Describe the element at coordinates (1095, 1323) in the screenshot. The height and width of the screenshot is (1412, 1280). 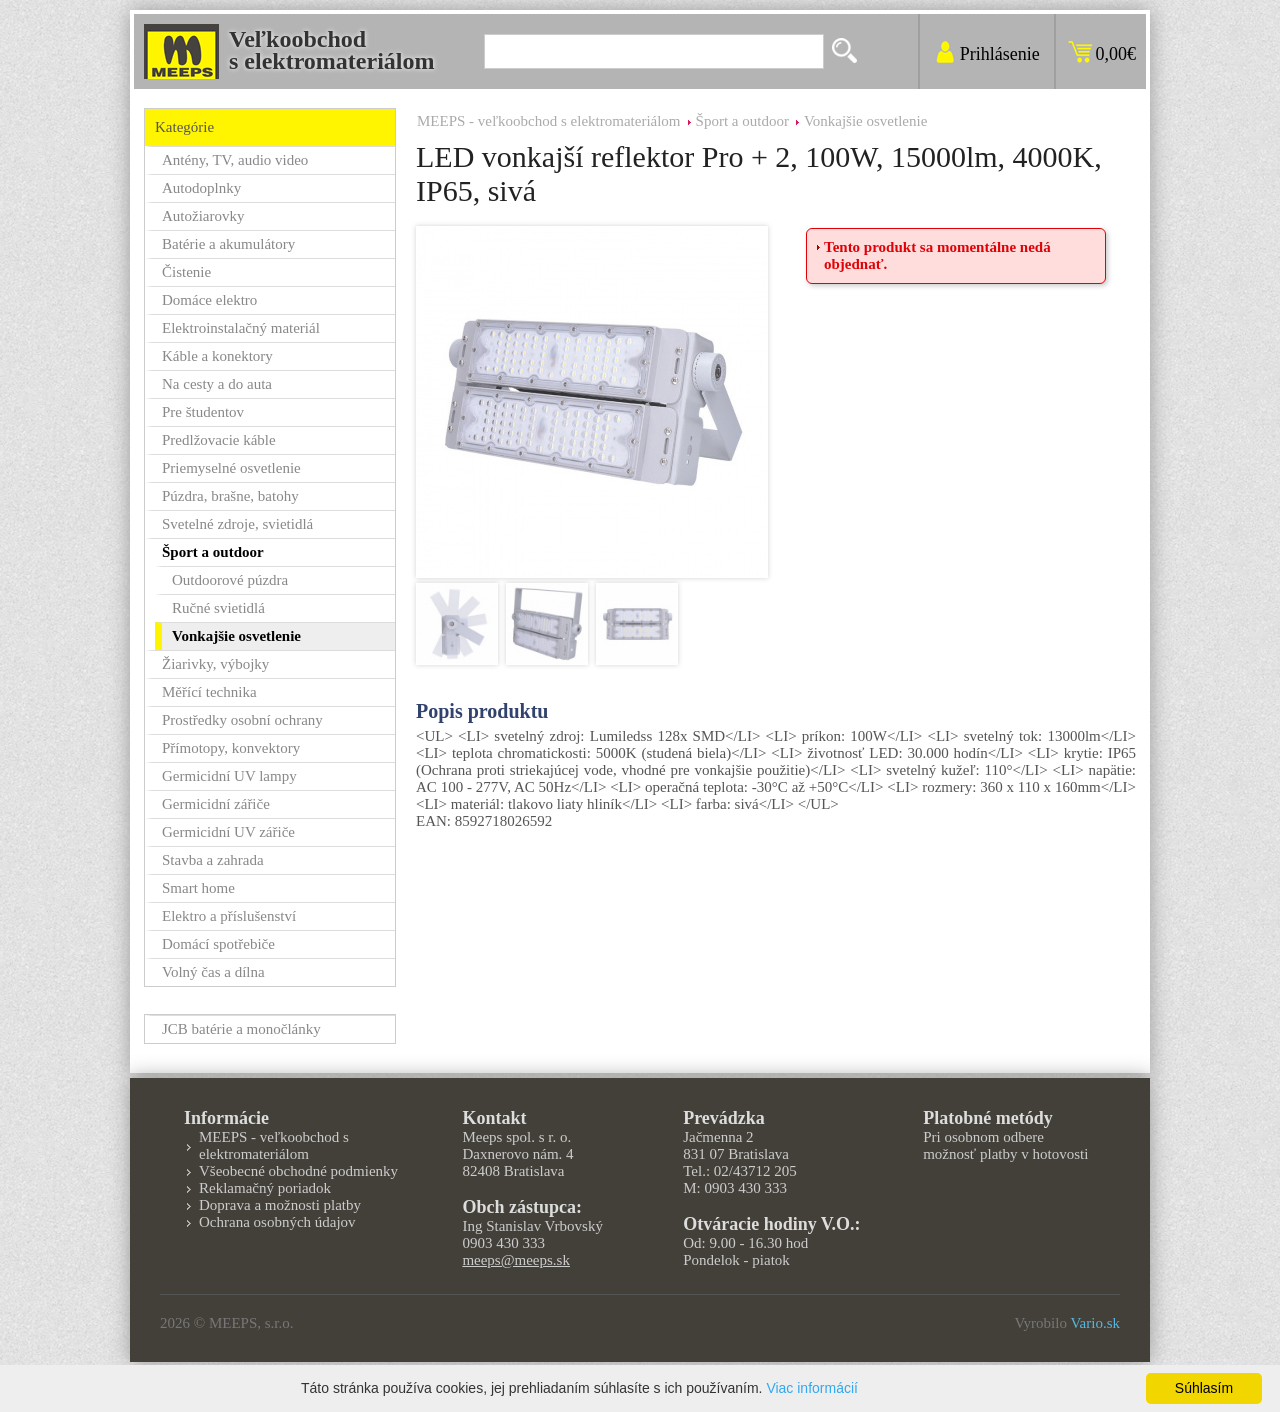
I see `Vario.sk` at that location.